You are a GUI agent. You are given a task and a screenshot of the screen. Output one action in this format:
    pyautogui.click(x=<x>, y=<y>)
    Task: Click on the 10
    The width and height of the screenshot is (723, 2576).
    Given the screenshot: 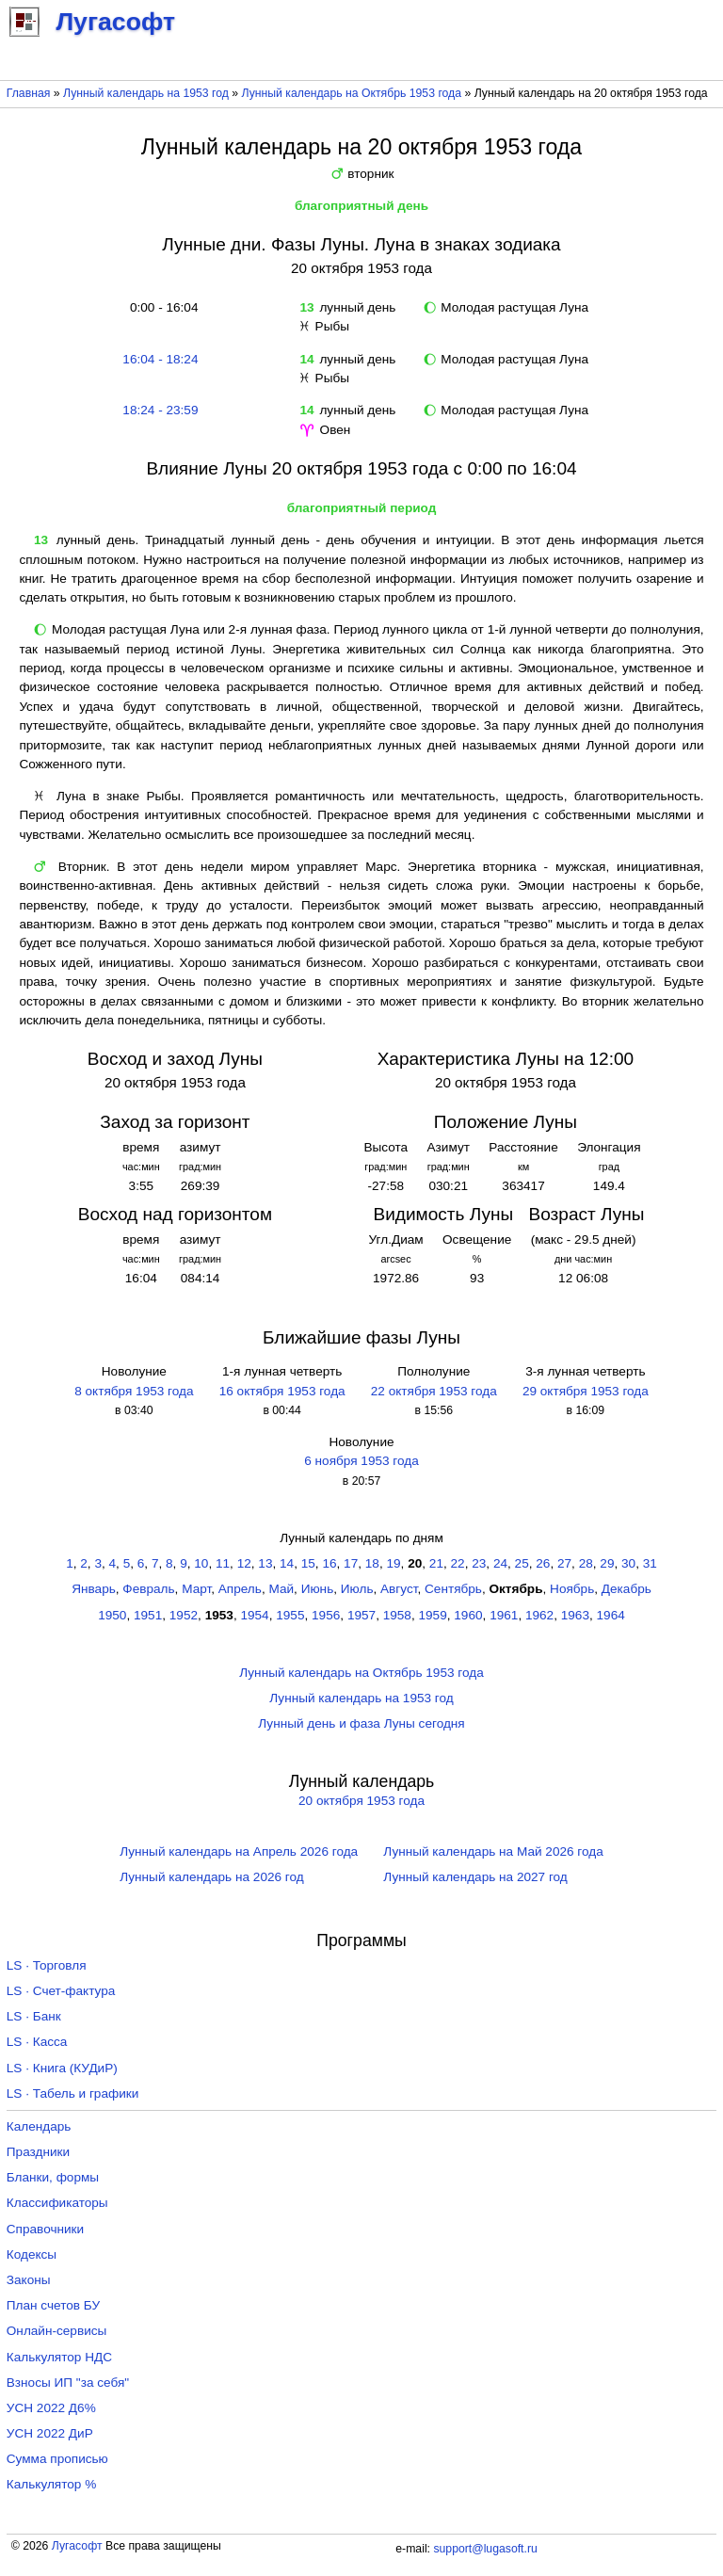 What is the action you would take?
    pyautogui.click(x=201, y=1563)
    